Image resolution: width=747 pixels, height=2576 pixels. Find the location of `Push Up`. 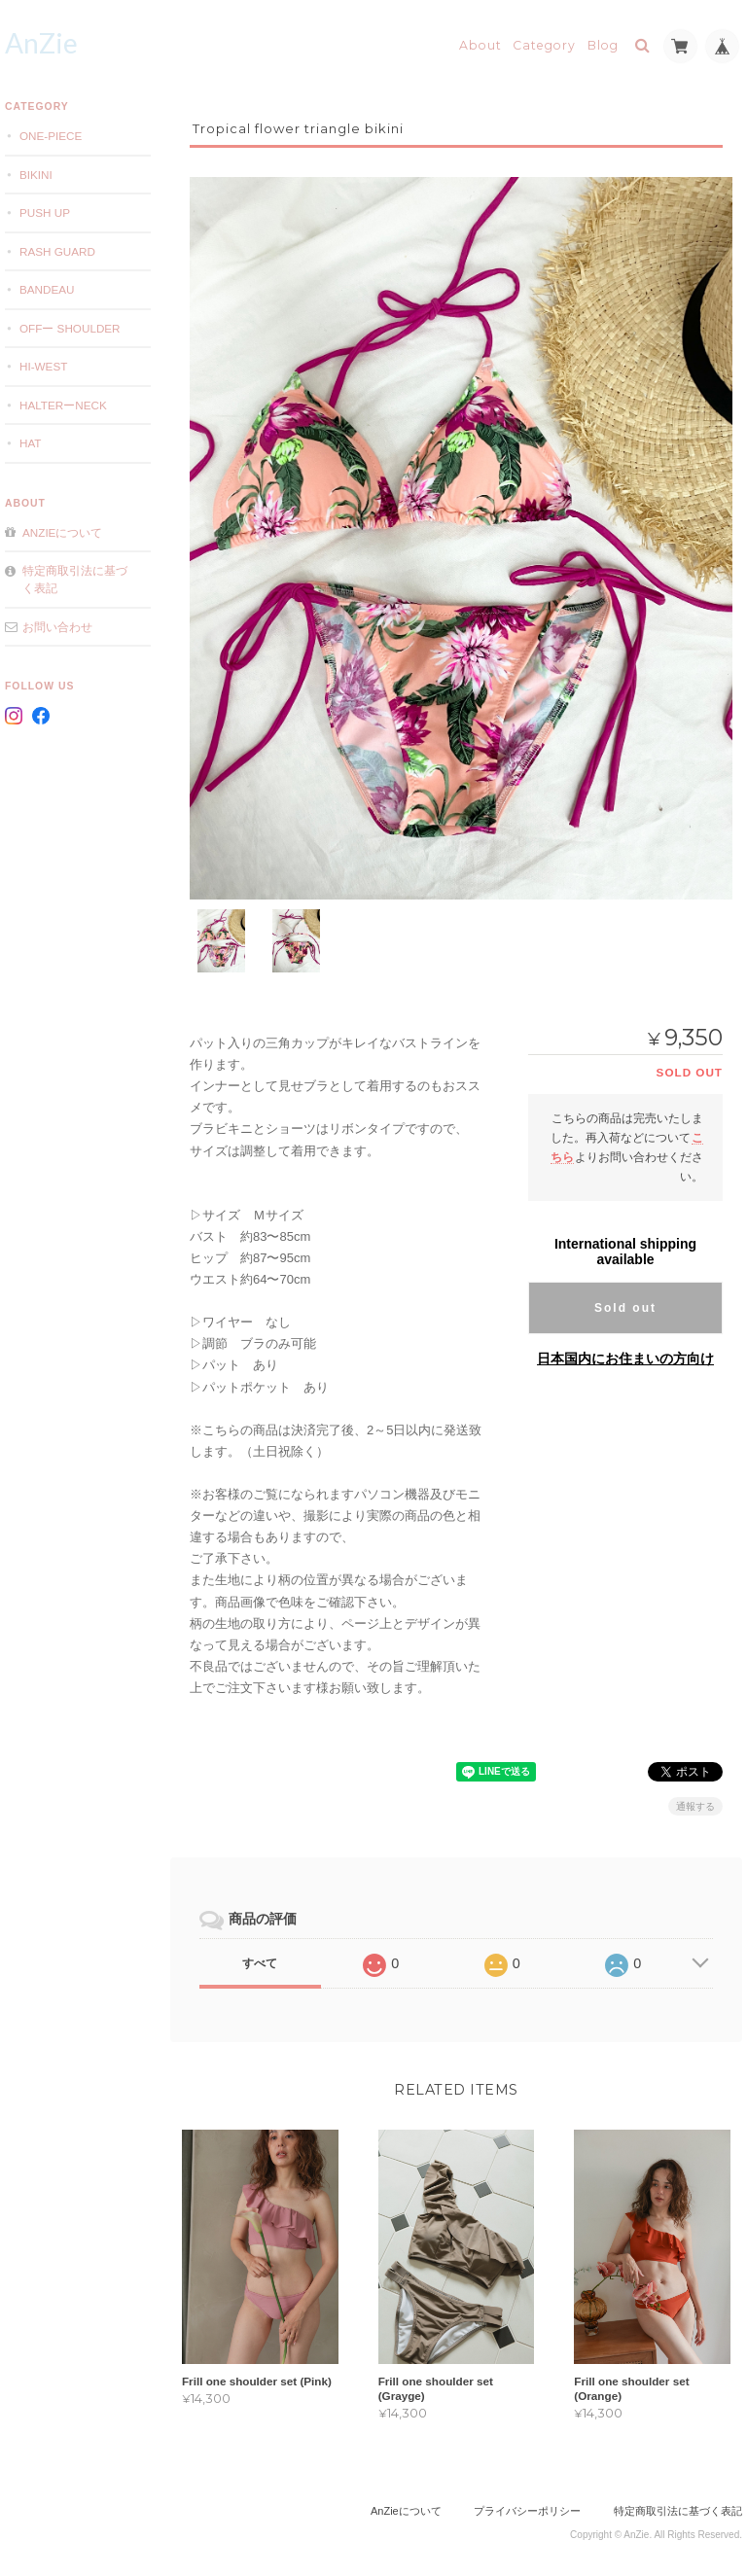

Push Up is located at coordinates (44, 212).